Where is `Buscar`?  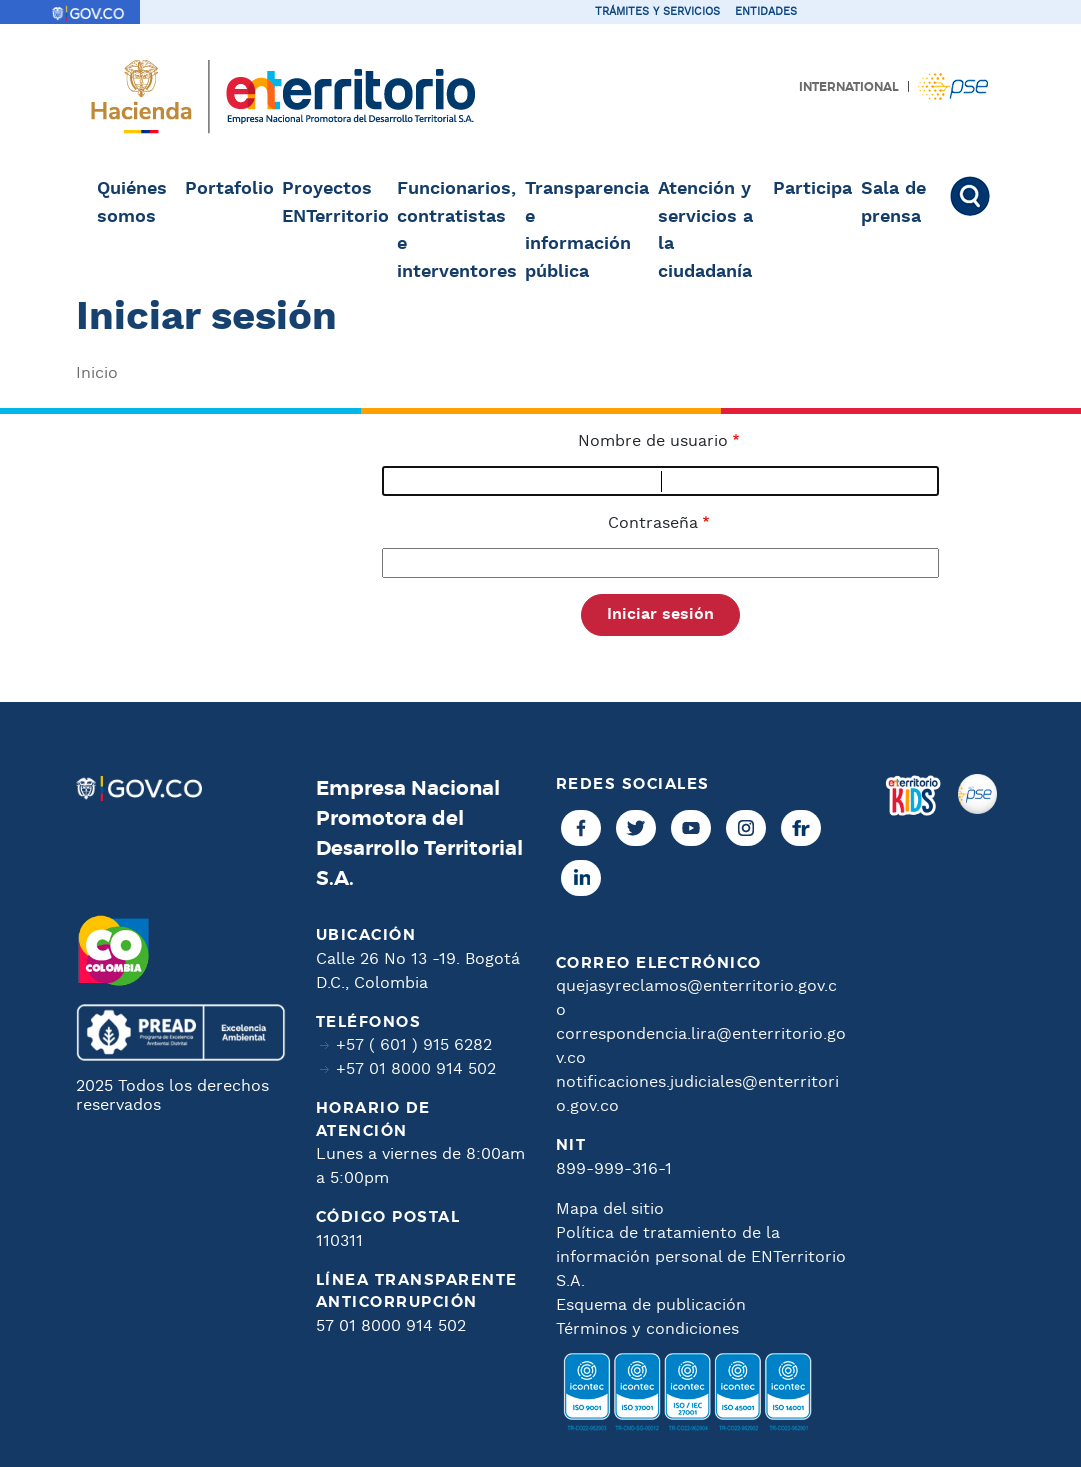 Buscar is located at coordinates (967, 196).